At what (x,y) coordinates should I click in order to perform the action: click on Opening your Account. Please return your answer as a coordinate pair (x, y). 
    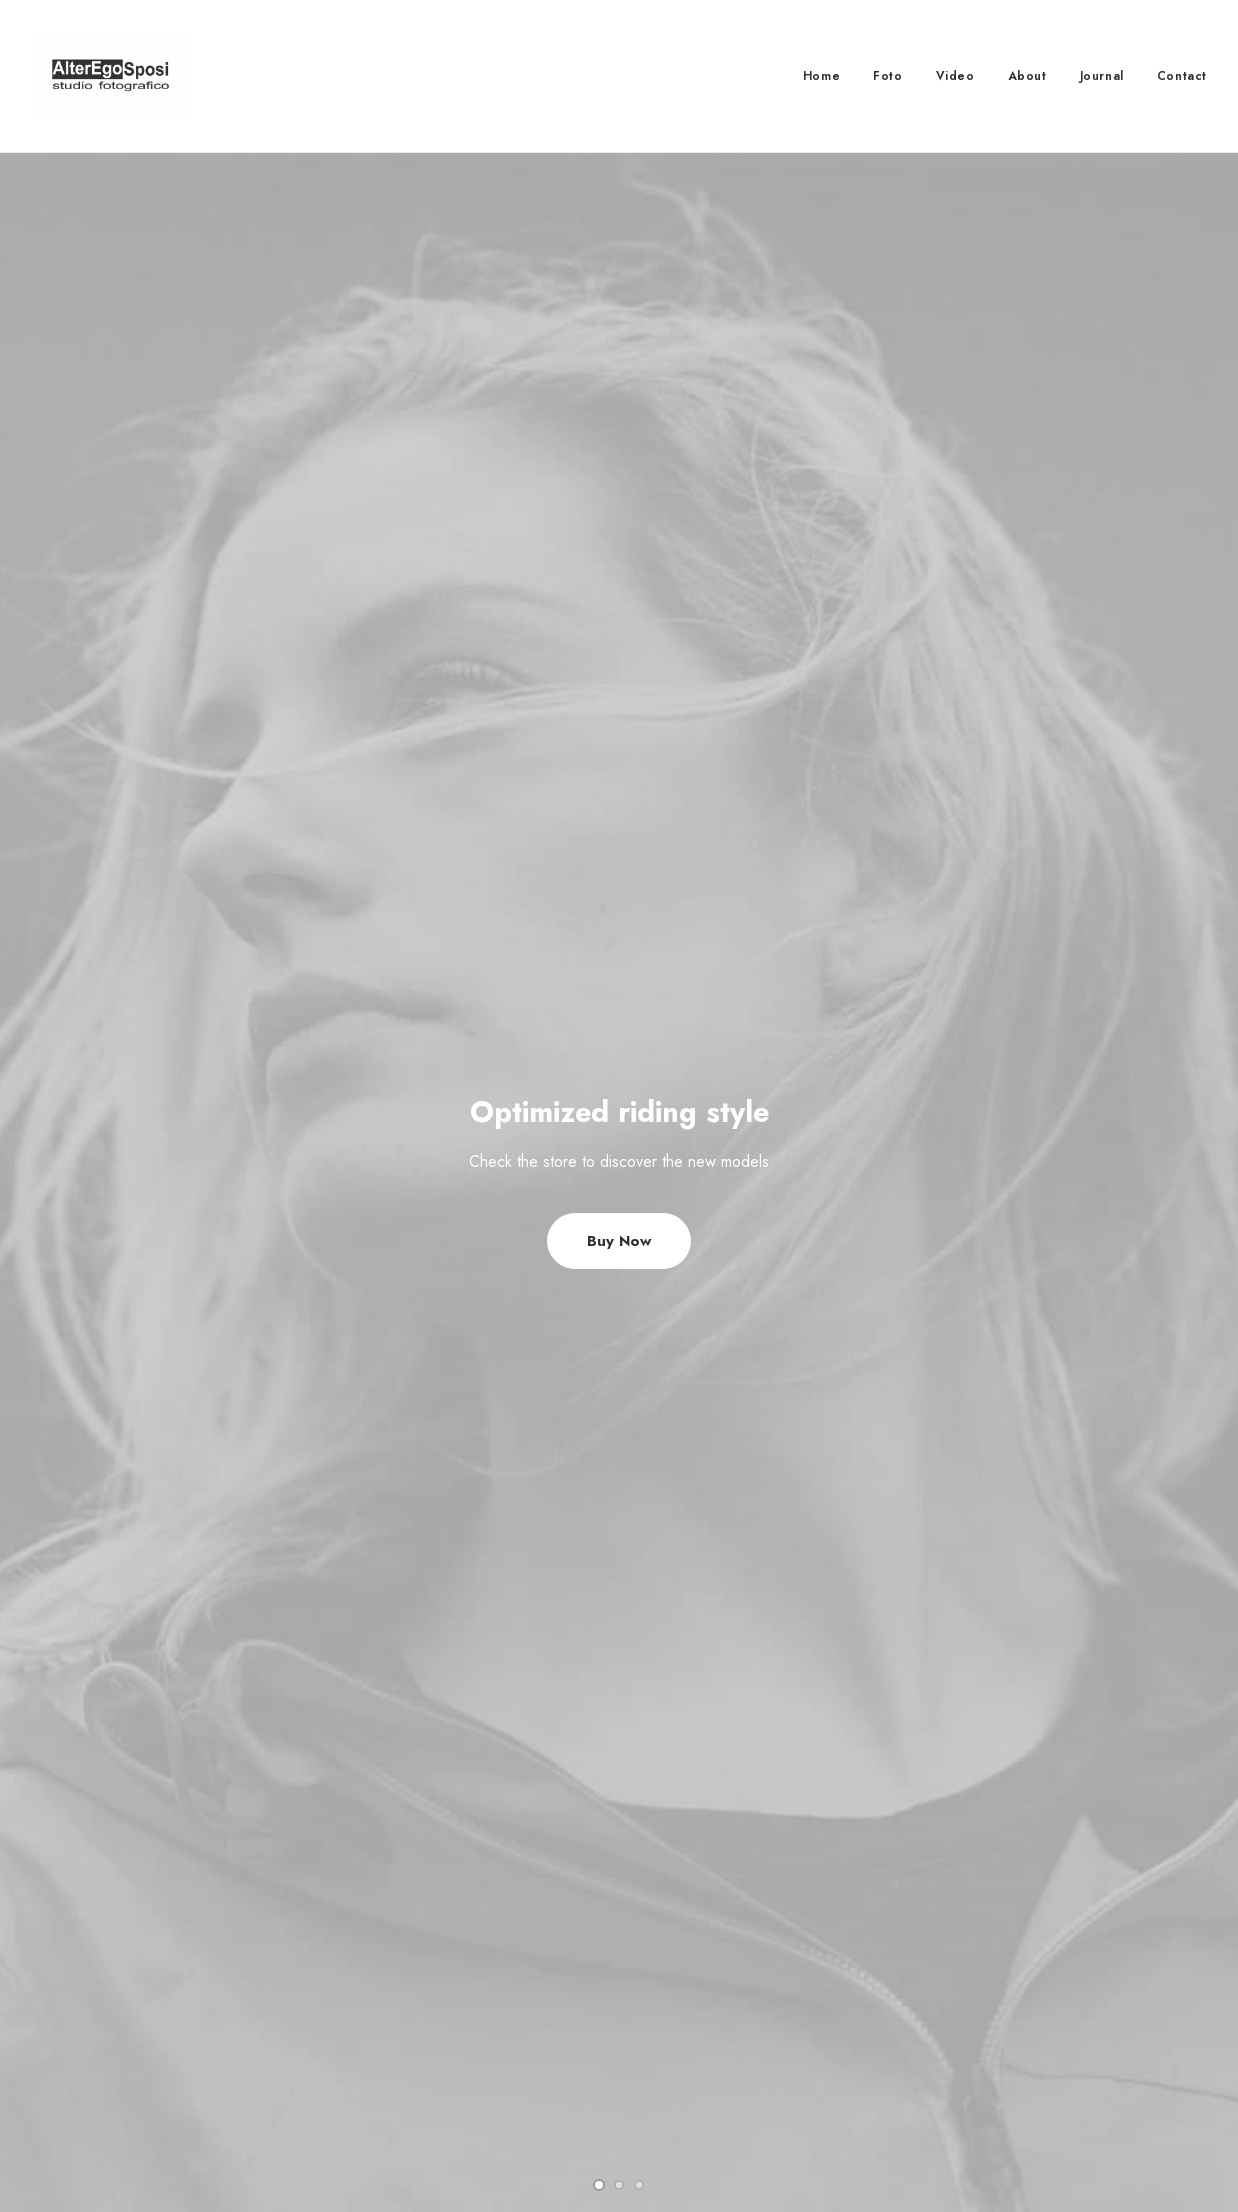
    Looking at the image, I should click on (727, 1996).